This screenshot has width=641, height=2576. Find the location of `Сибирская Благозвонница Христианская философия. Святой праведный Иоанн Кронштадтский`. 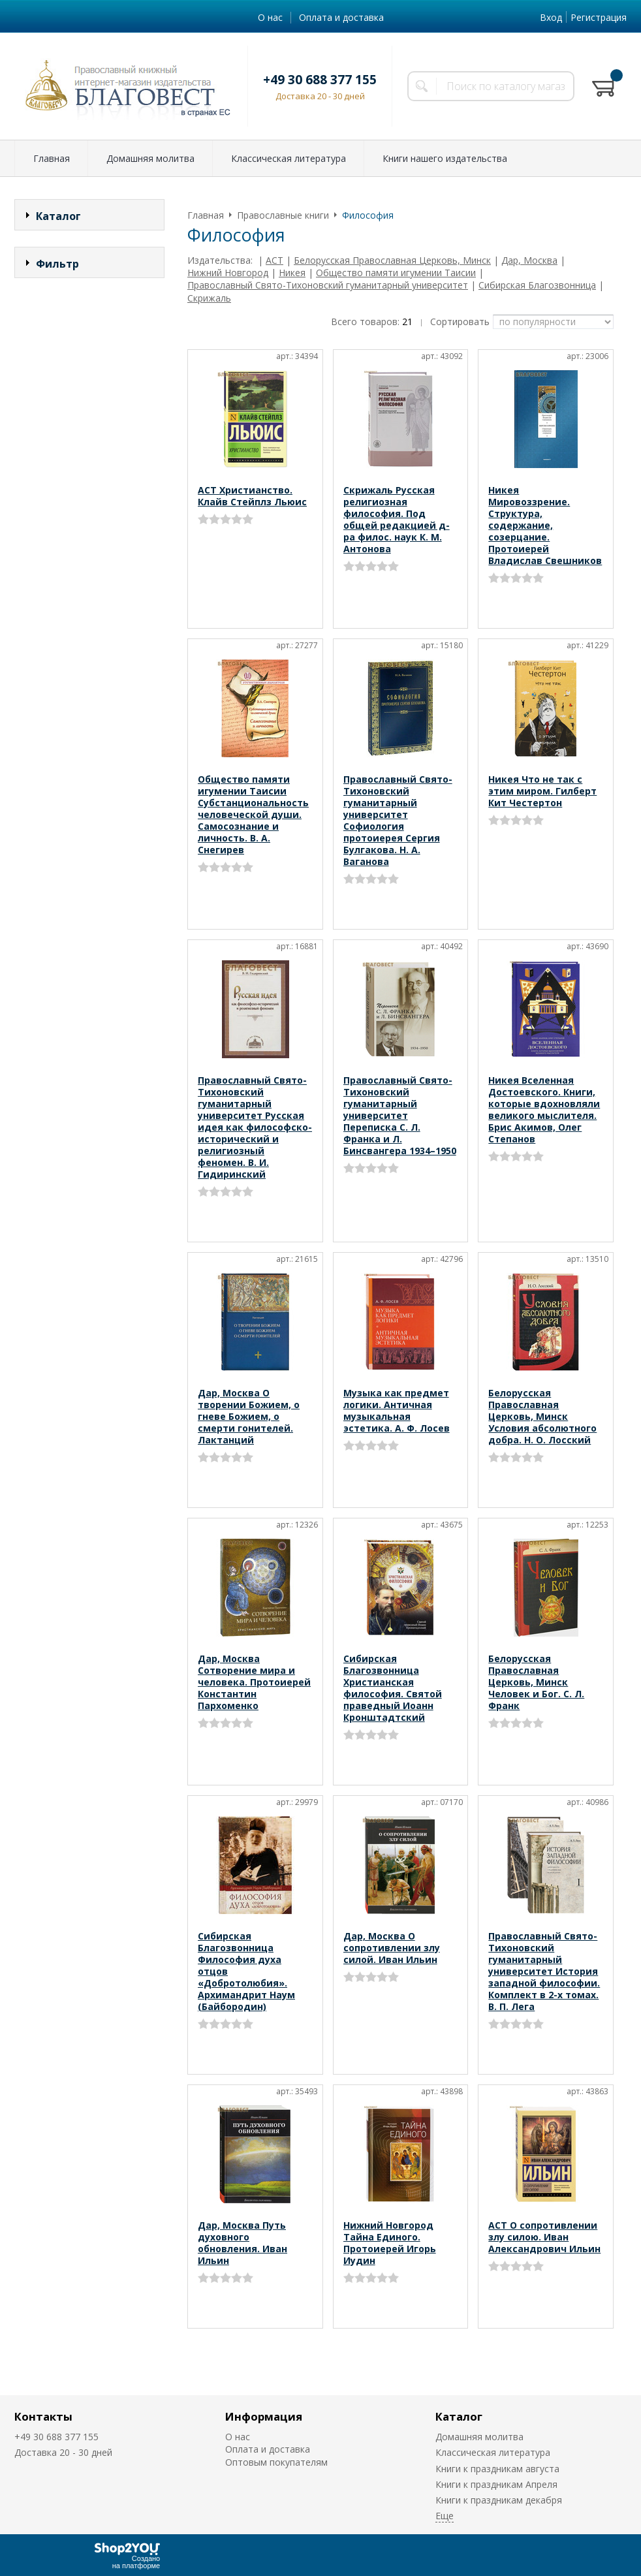

Сибирская Благозвонница Христианская философия. Святой праведный Иоанн Кронштадтский is located at coordinates (392, 1687).